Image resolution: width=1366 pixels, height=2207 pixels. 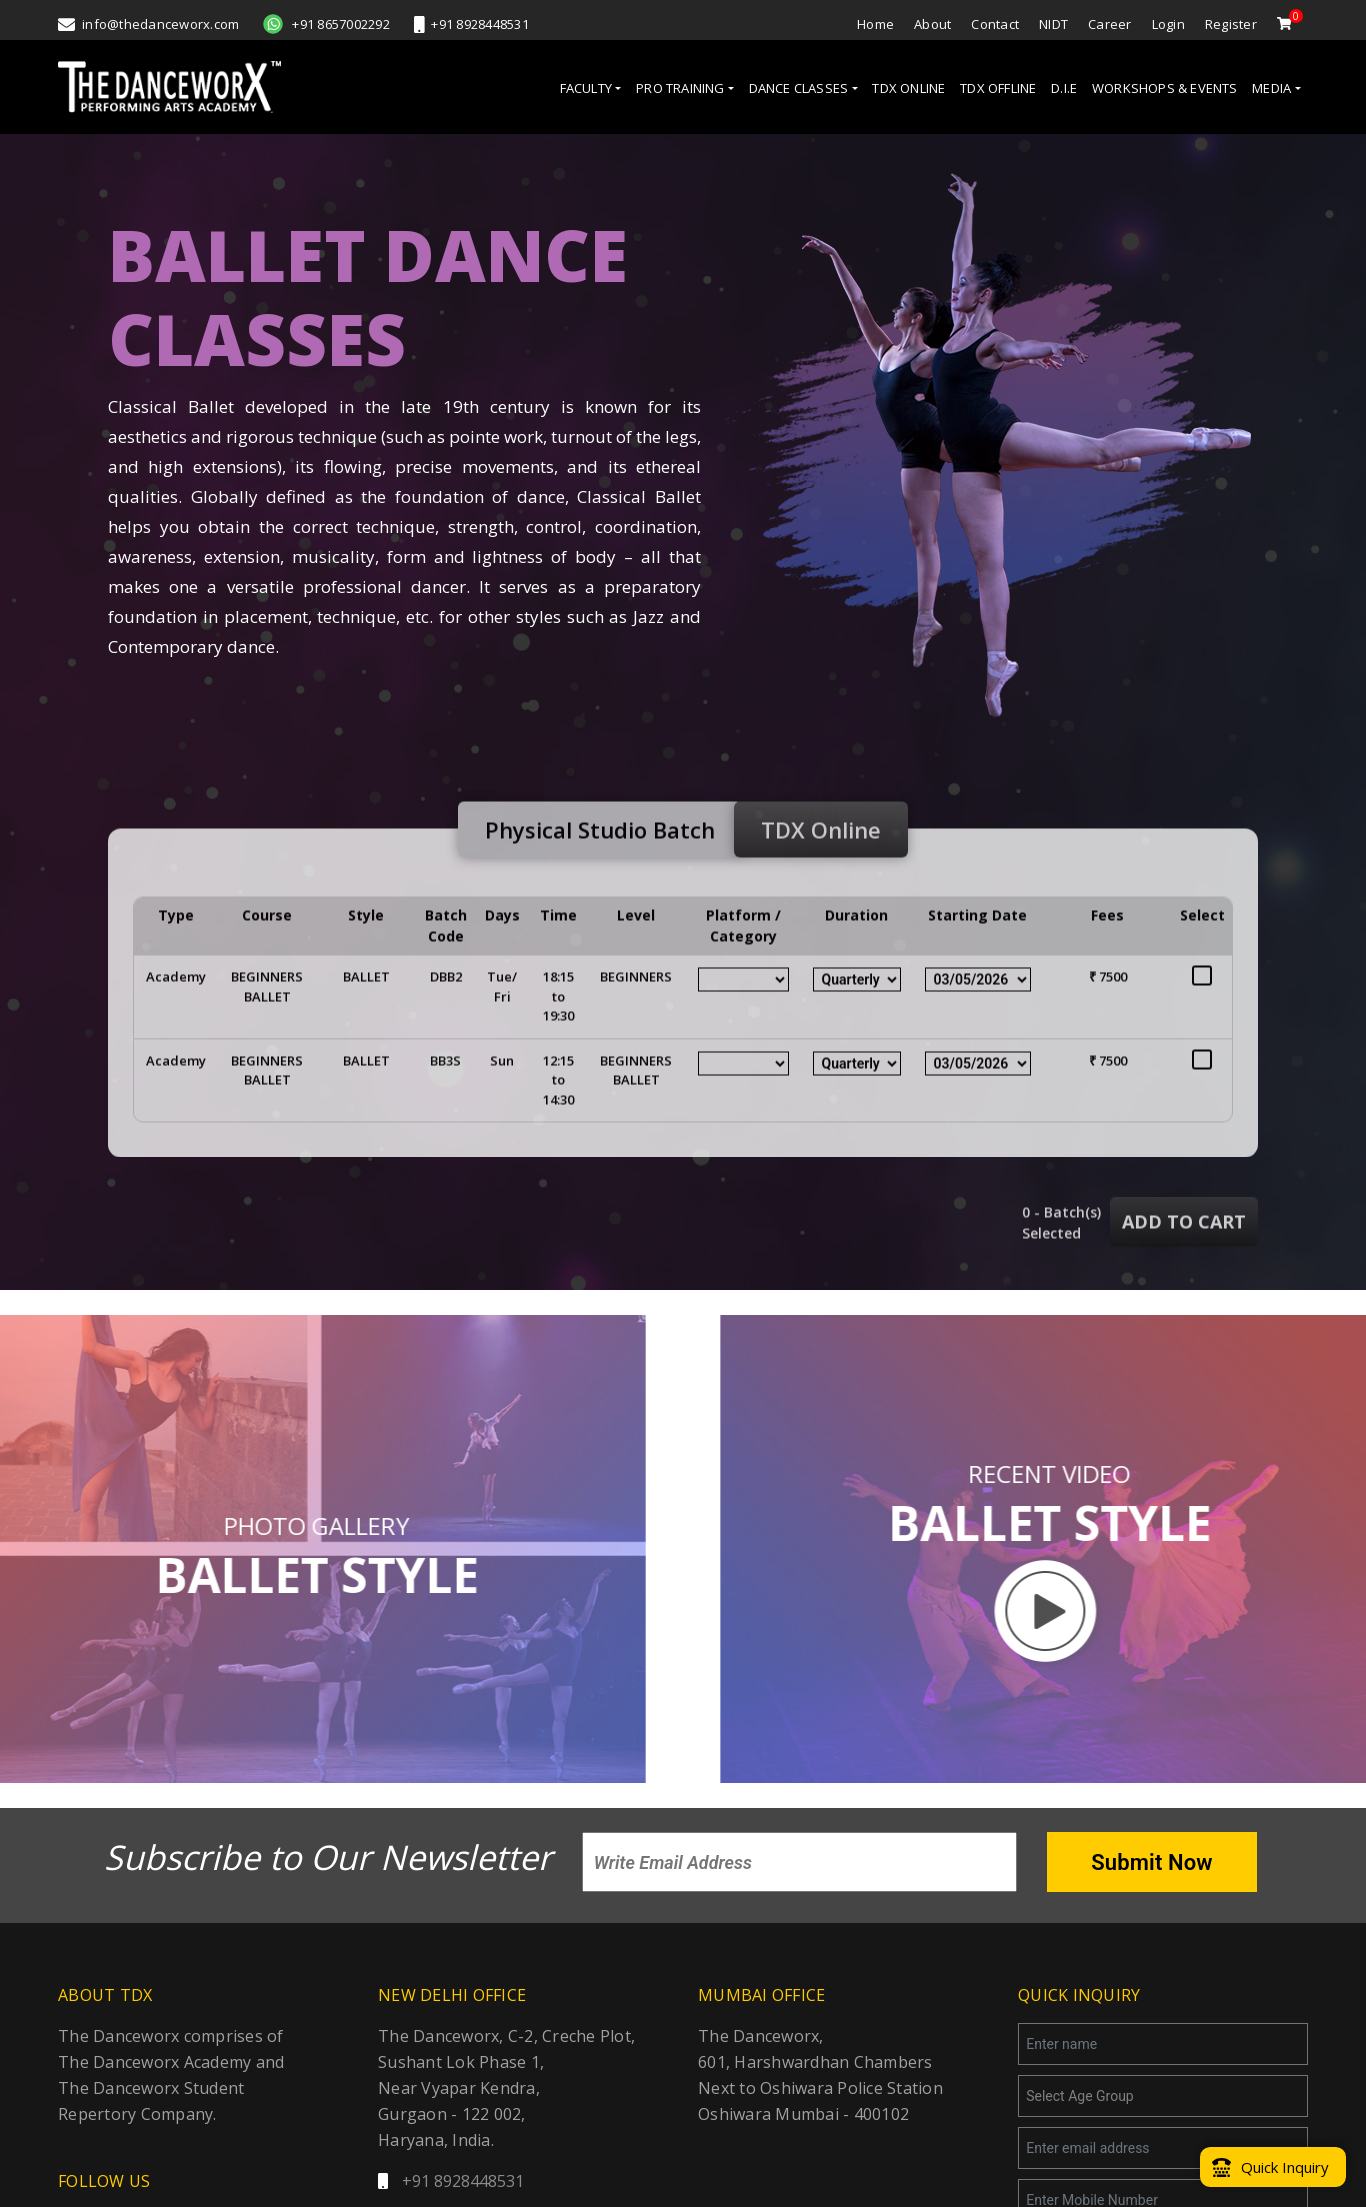 I want to click on TDX OFFLINE, so click(x=998, y=88).